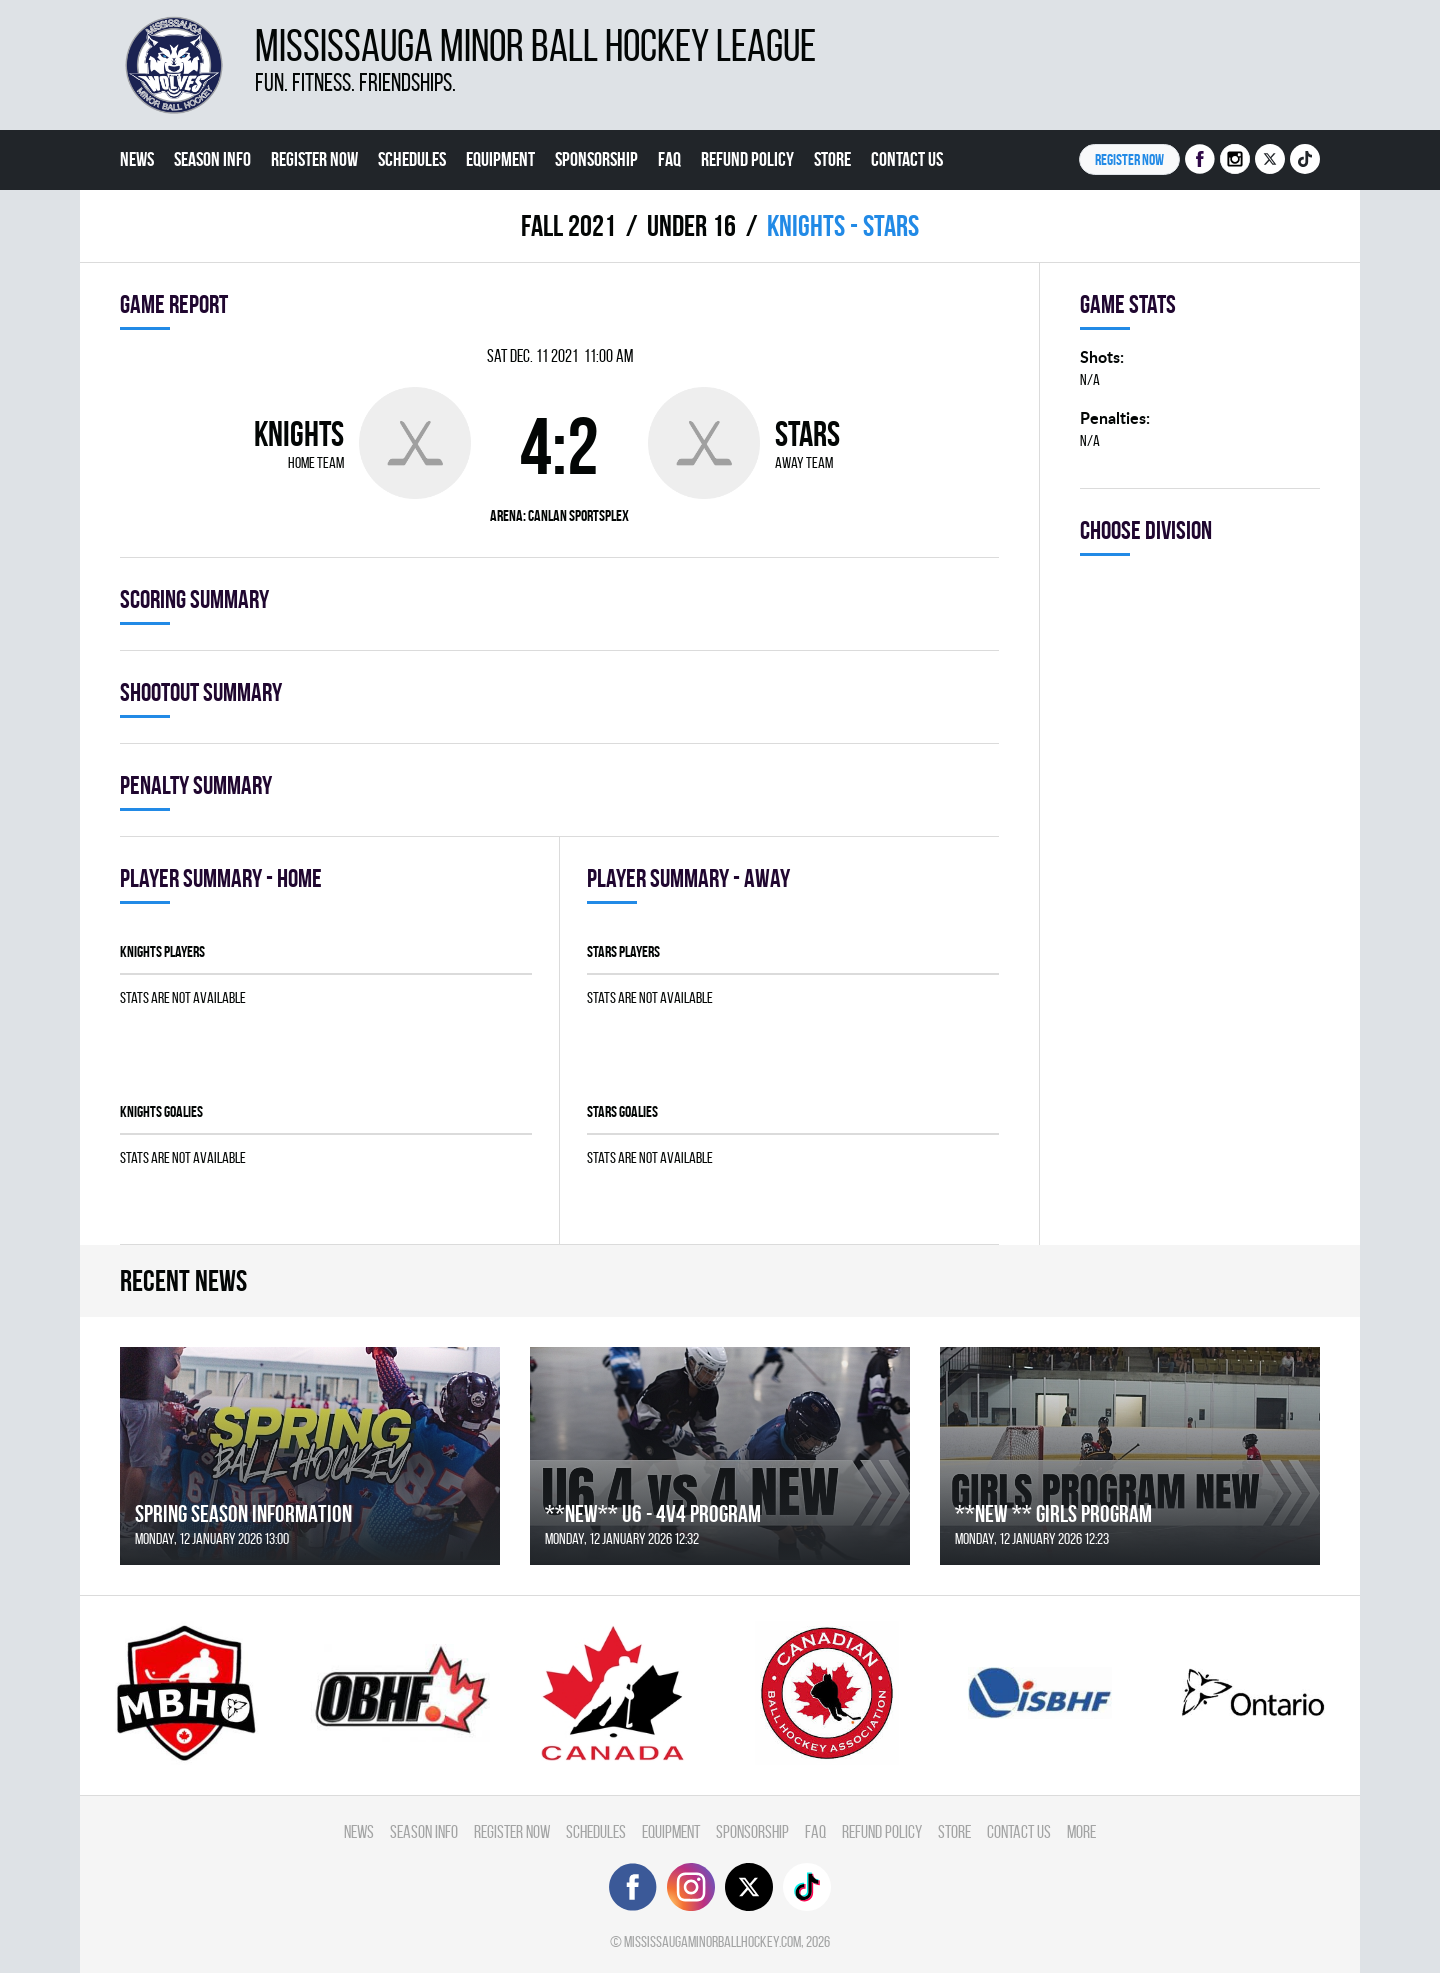  What do you see at coordinates (212, 159) in the screenshot?
I see `Season Info` at bounding box center [212, 159].